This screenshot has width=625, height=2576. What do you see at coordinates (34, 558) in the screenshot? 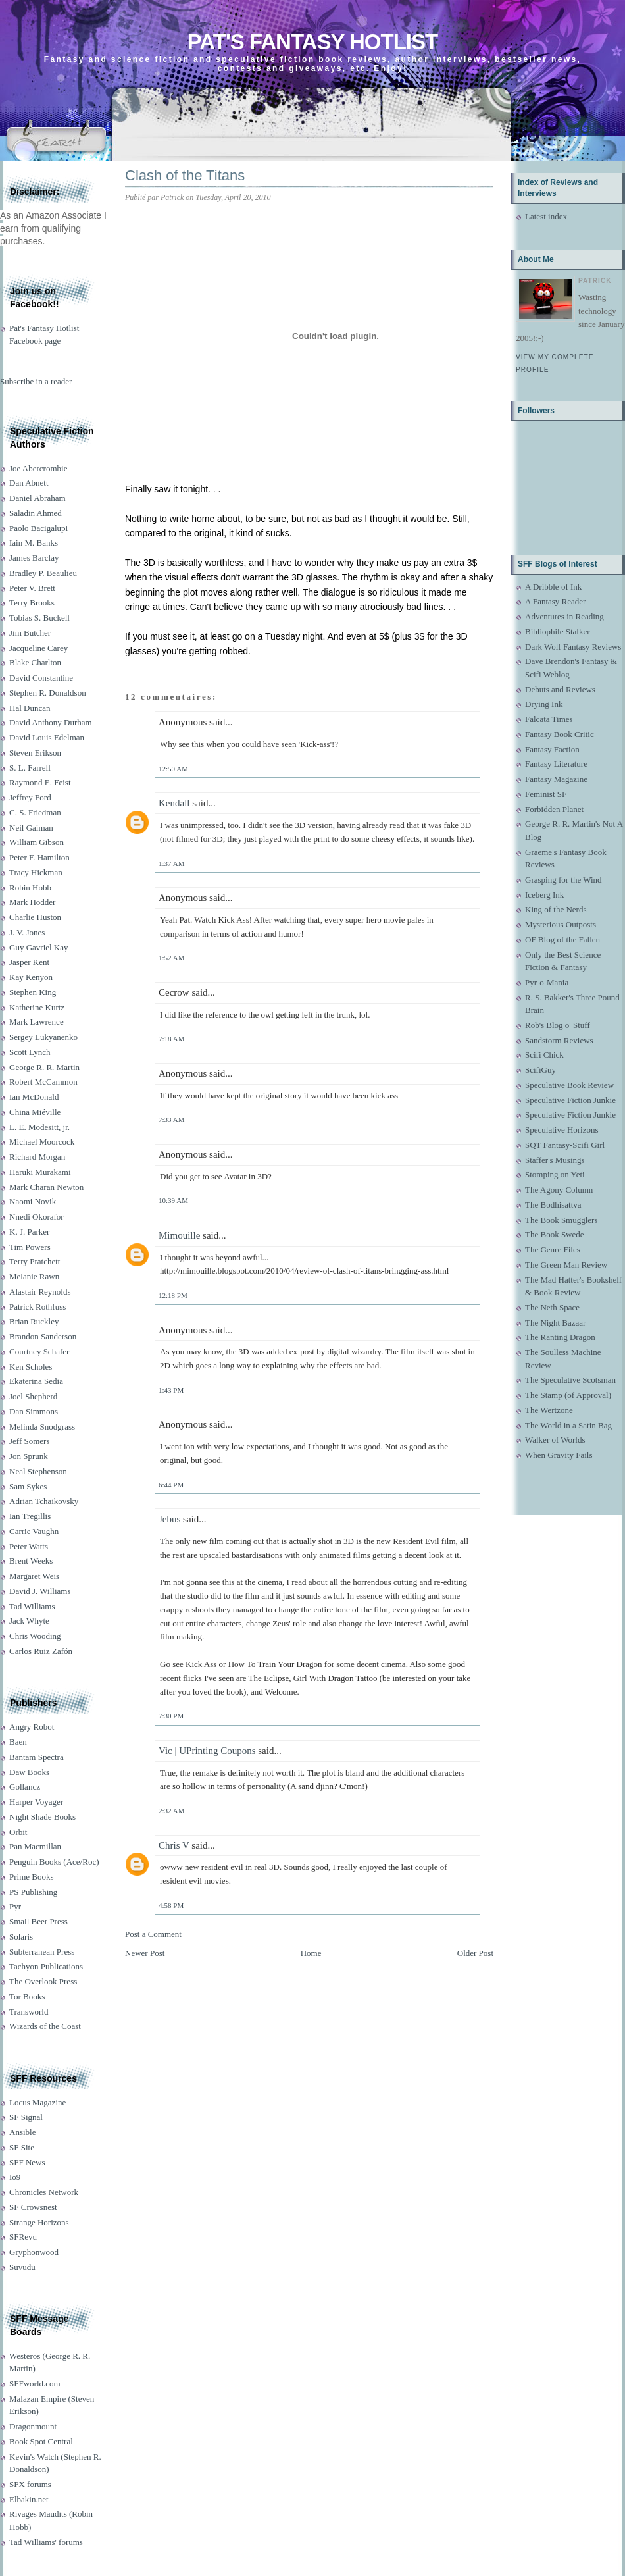
I see `James Barclay` at bounding box center [34, 558].